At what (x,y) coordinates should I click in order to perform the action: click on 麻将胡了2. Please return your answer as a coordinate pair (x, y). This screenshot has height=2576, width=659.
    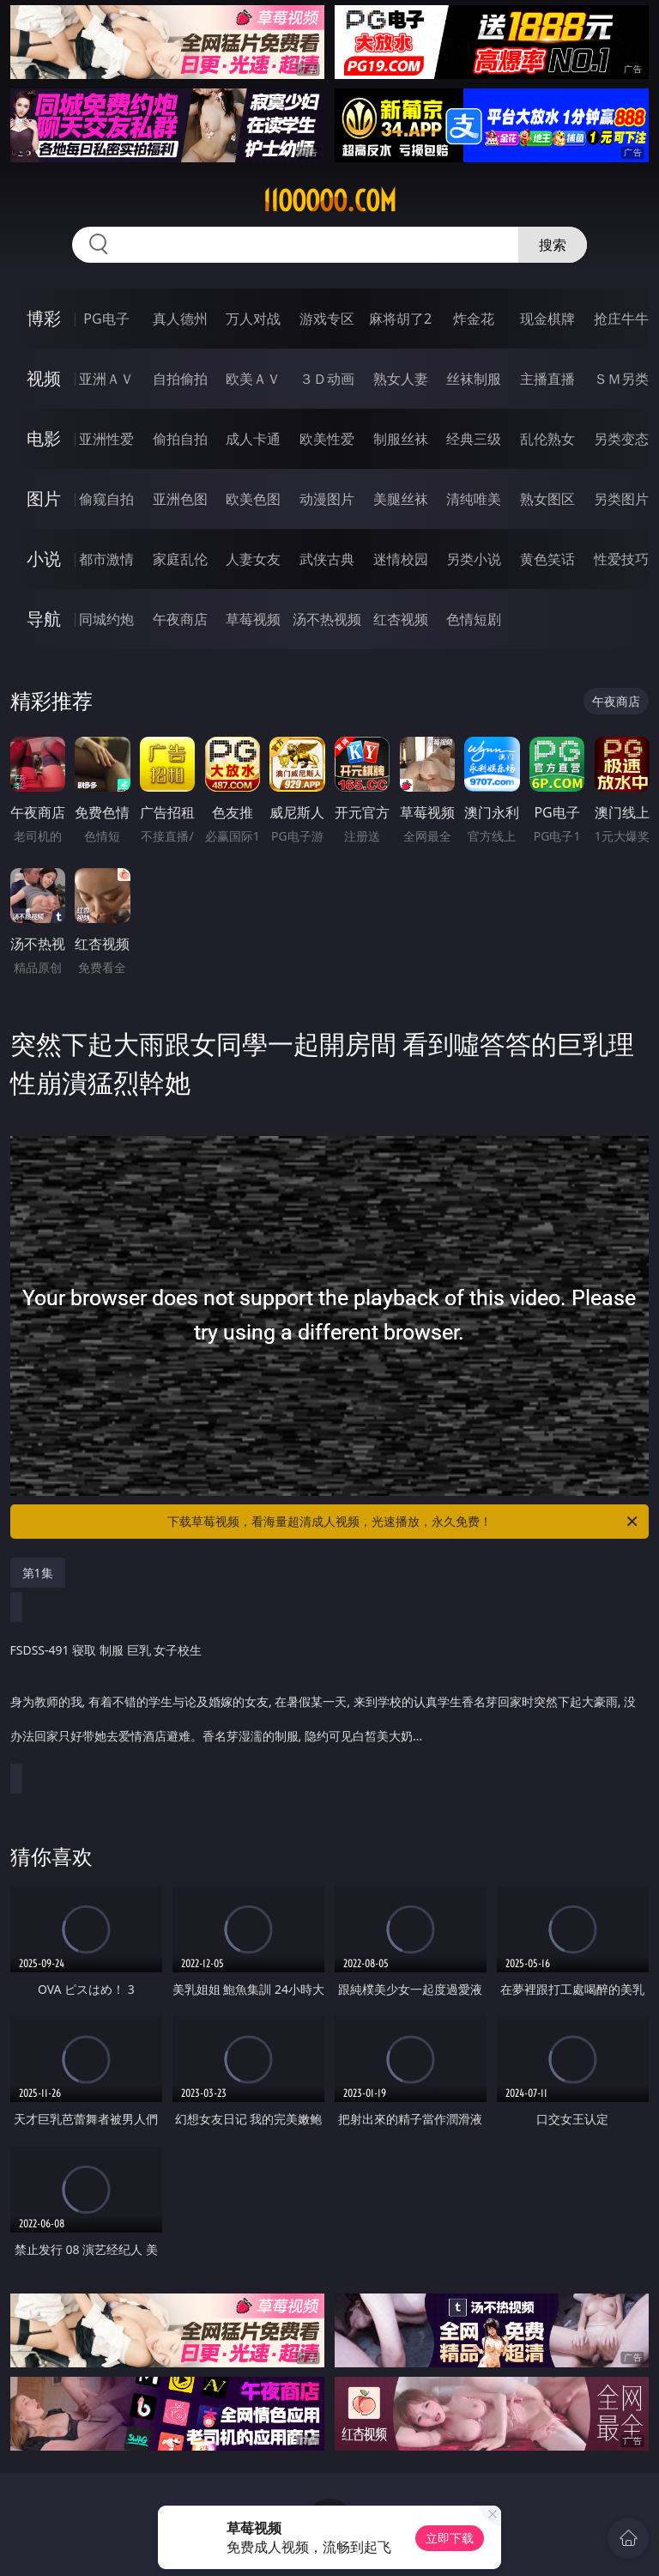
    Looking at the image, I should click on (400, 318).